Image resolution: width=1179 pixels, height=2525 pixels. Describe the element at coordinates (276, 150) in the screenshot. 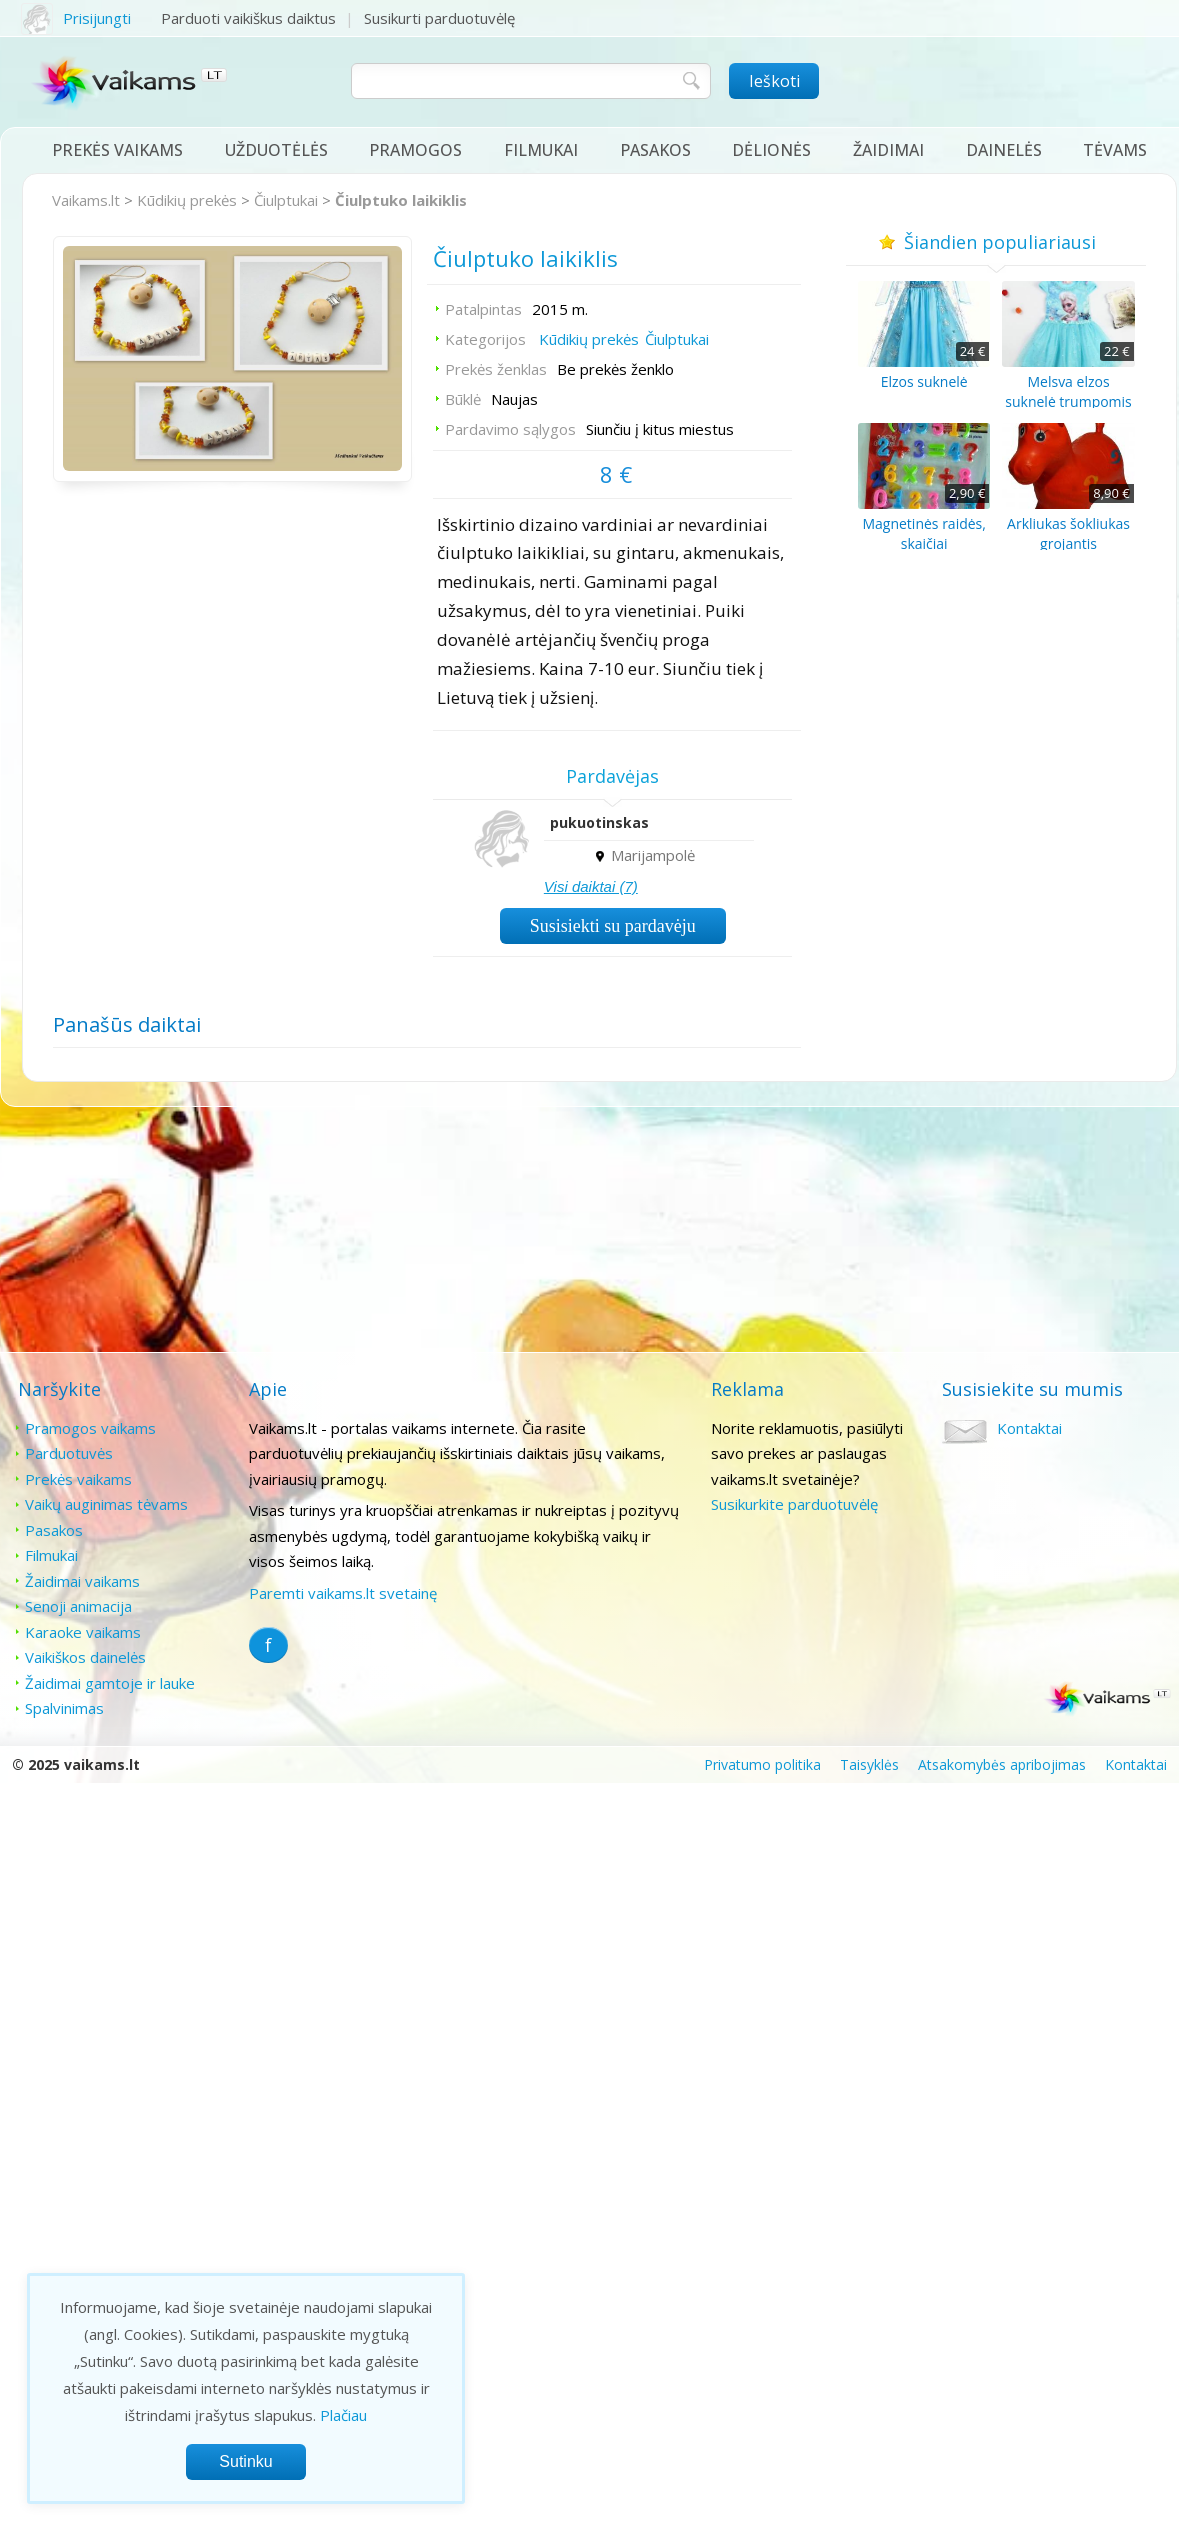

I see `Užduotėlės` at that location.